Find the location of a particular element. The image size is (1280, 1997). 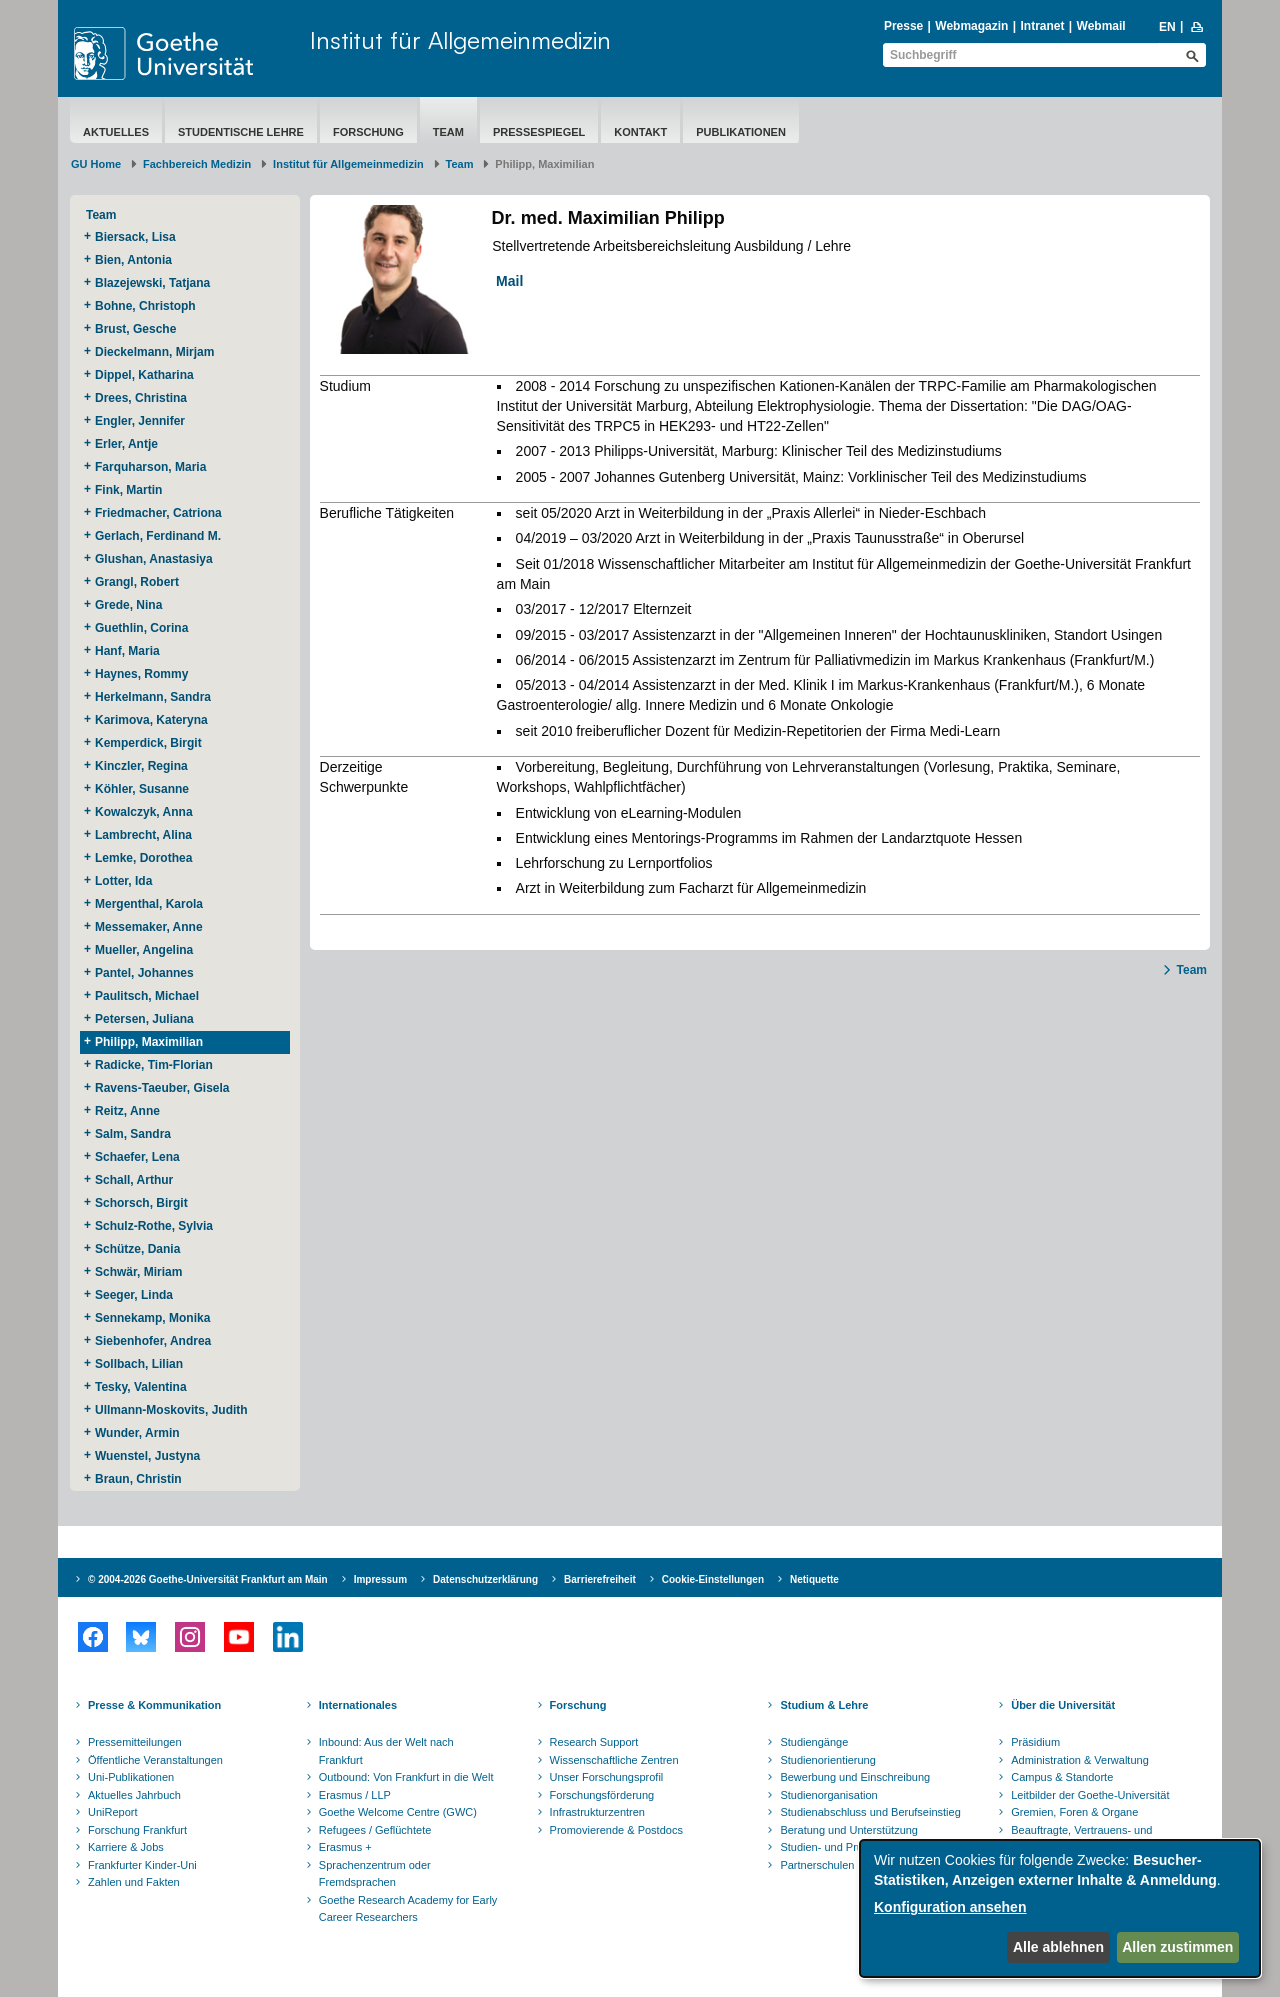

Seeger, Linda is located at coordinates (134, 1295).